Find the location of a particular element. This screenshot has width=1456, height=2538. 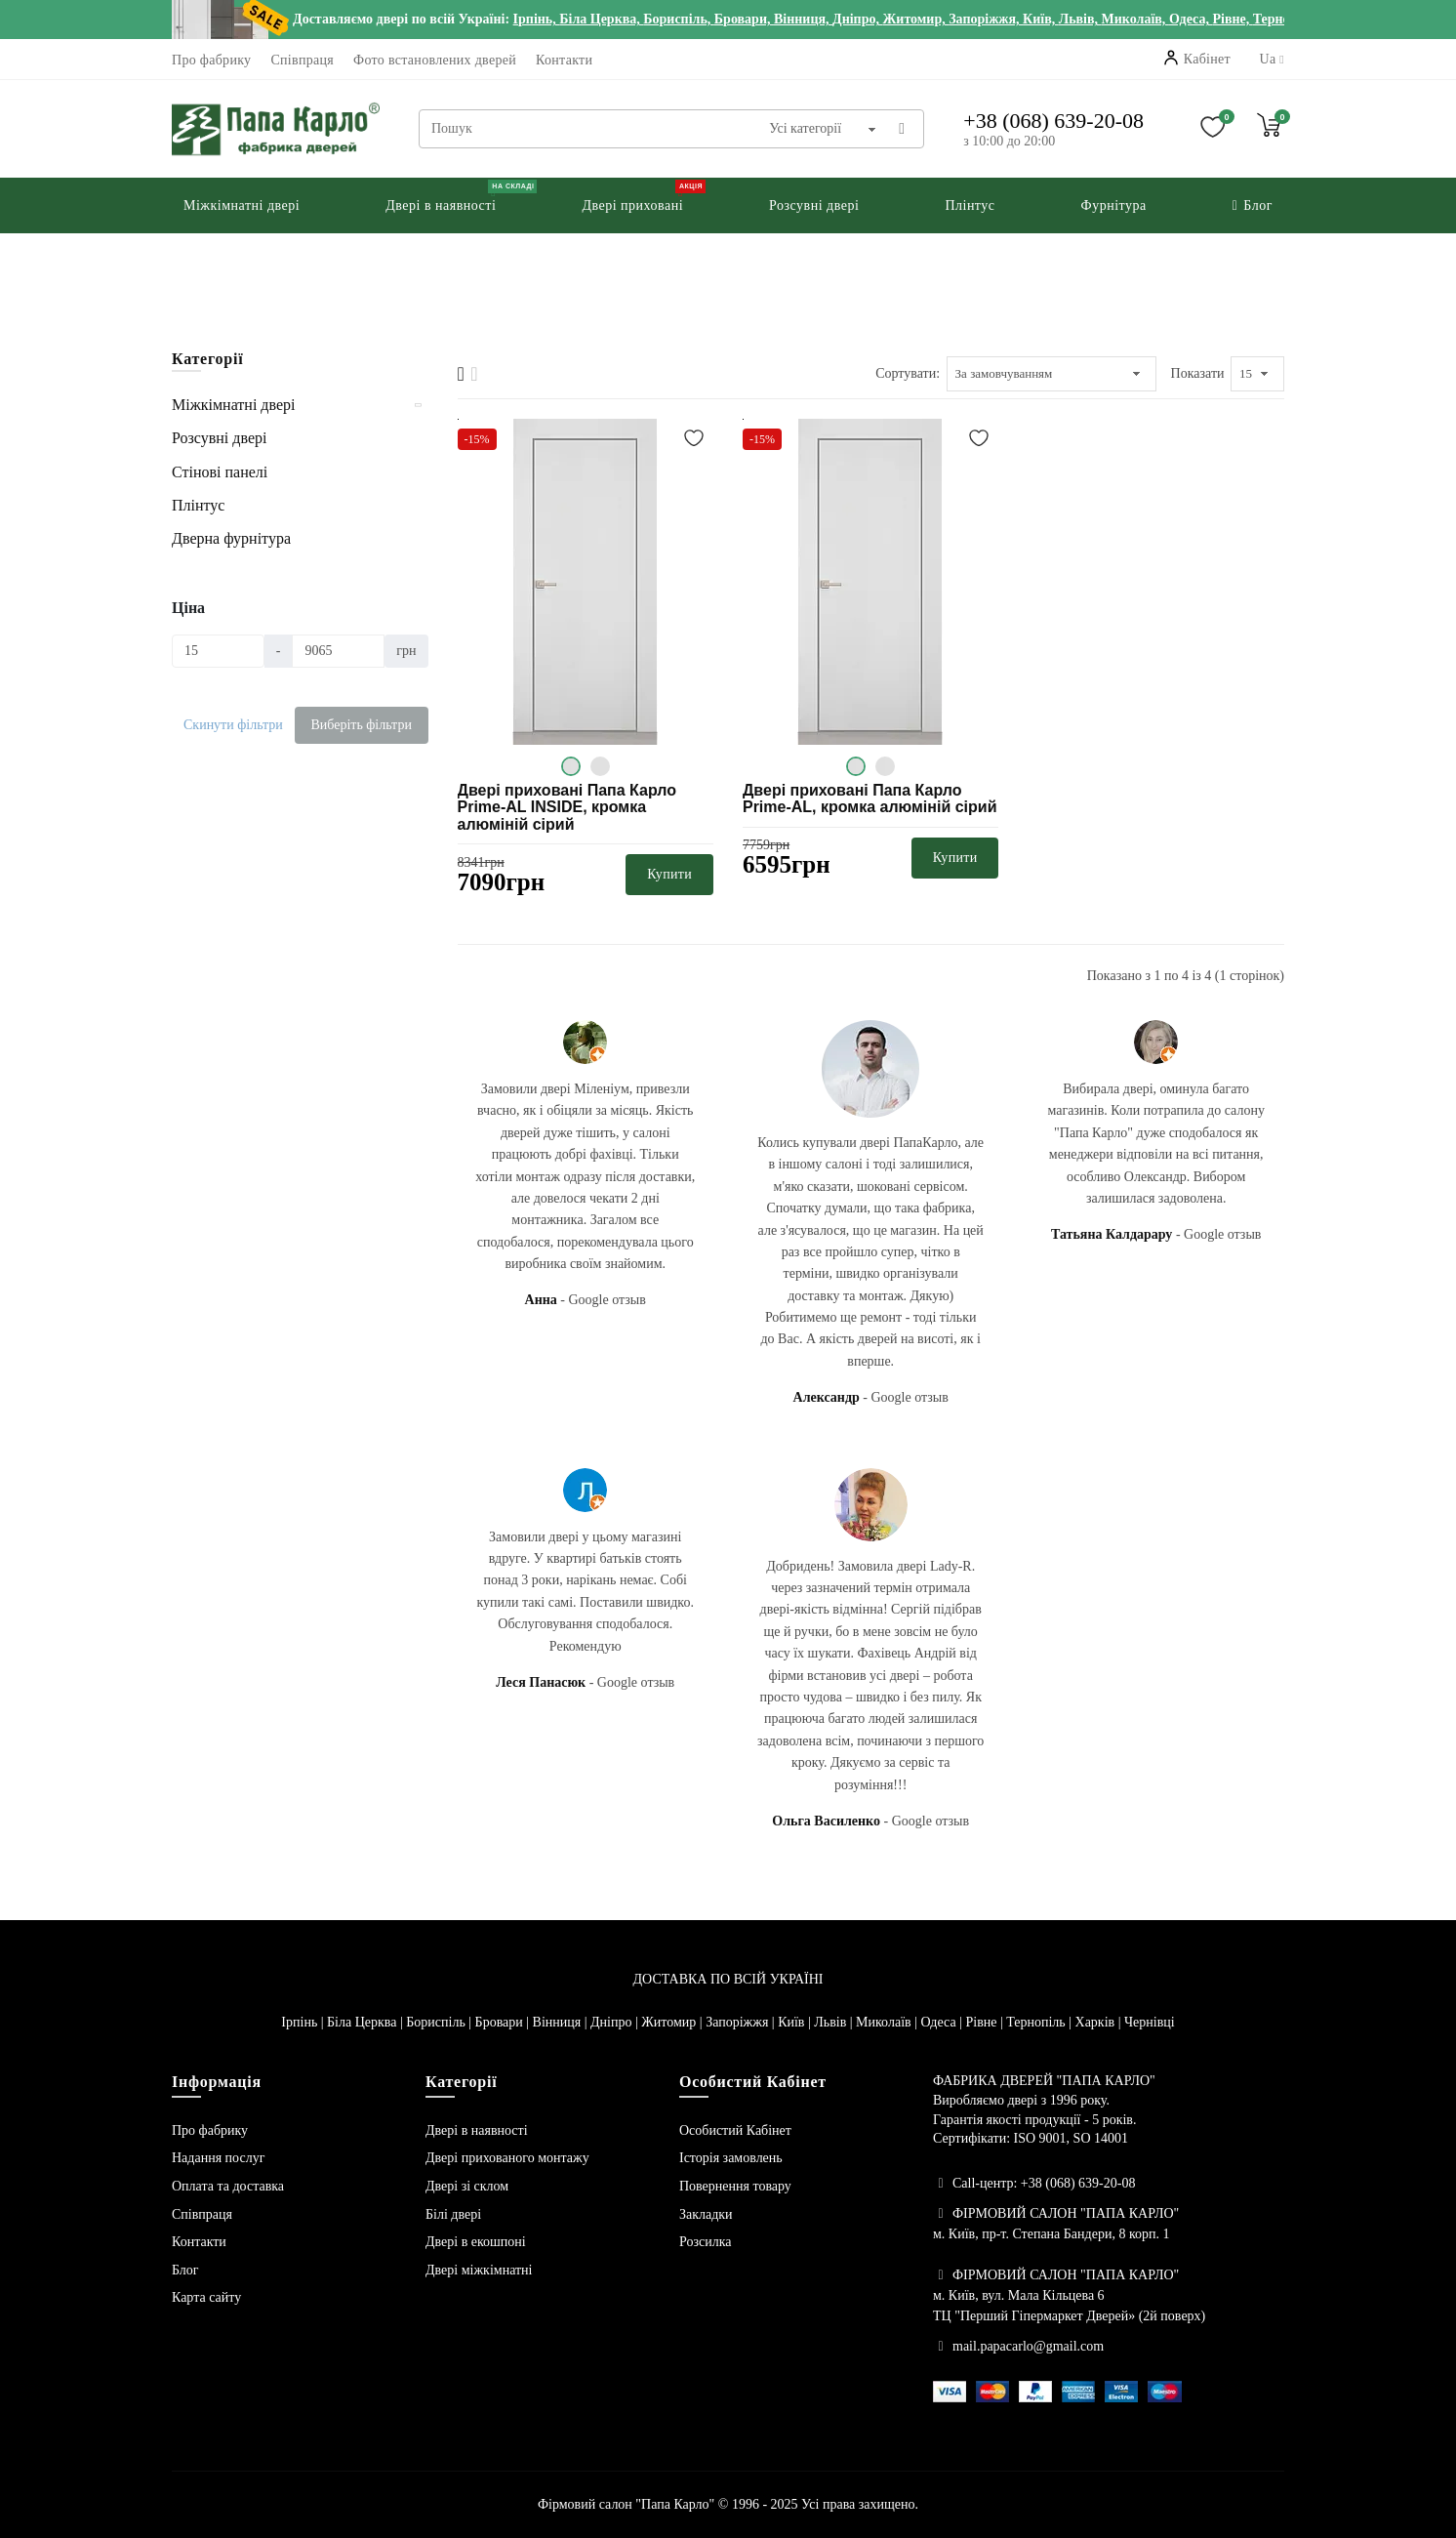

+38 (068) 639-20-08 is located at coordinates (1053, 120).